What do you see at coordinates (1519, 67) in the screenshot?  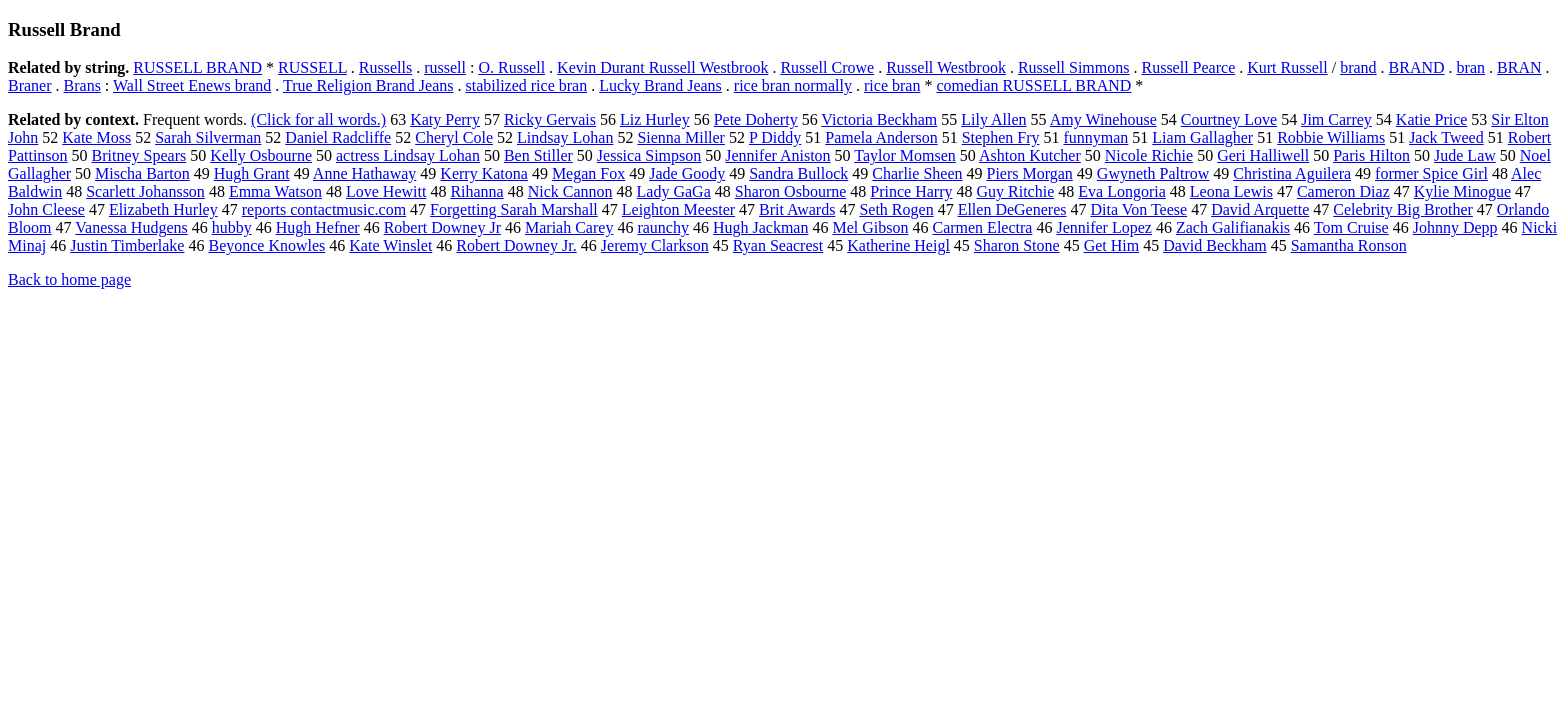 I see `BRAN` at bounding box center [1519, 67].